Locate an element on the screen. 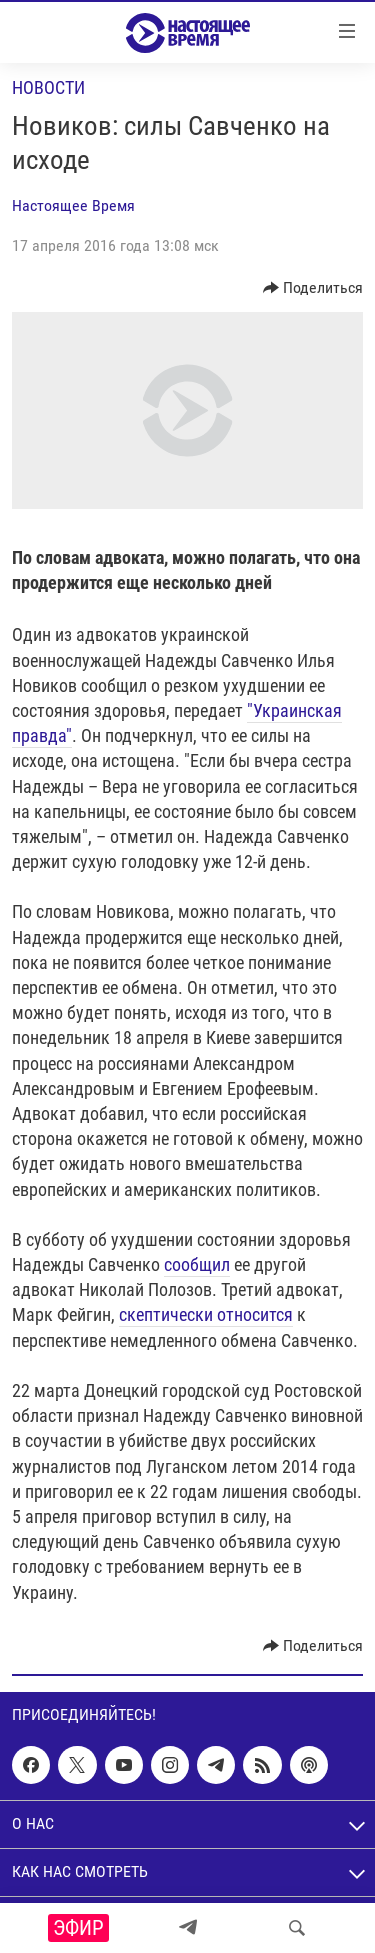 The height and width of the screenshot is (1953, 375). скептически относится is located at coordinates (206, 1314).